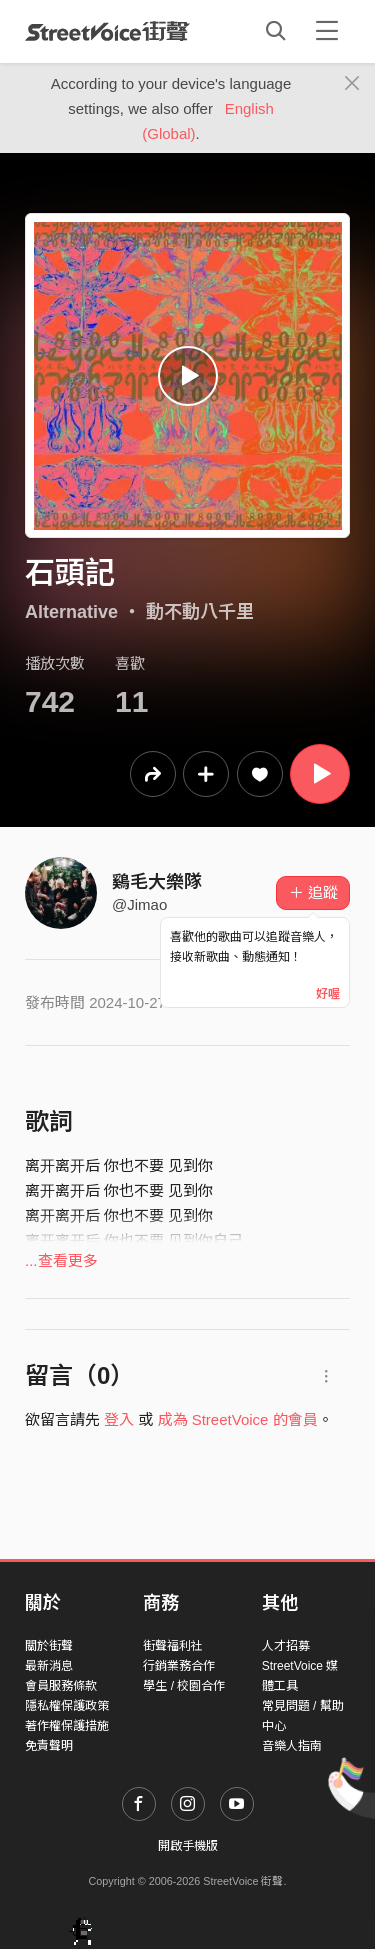 This screenshot has width=375, height=1949. What do you see at coordinates (292, 1746) in the screenshot?
I see `音樂人指南` at bounding box center [292, 1746].